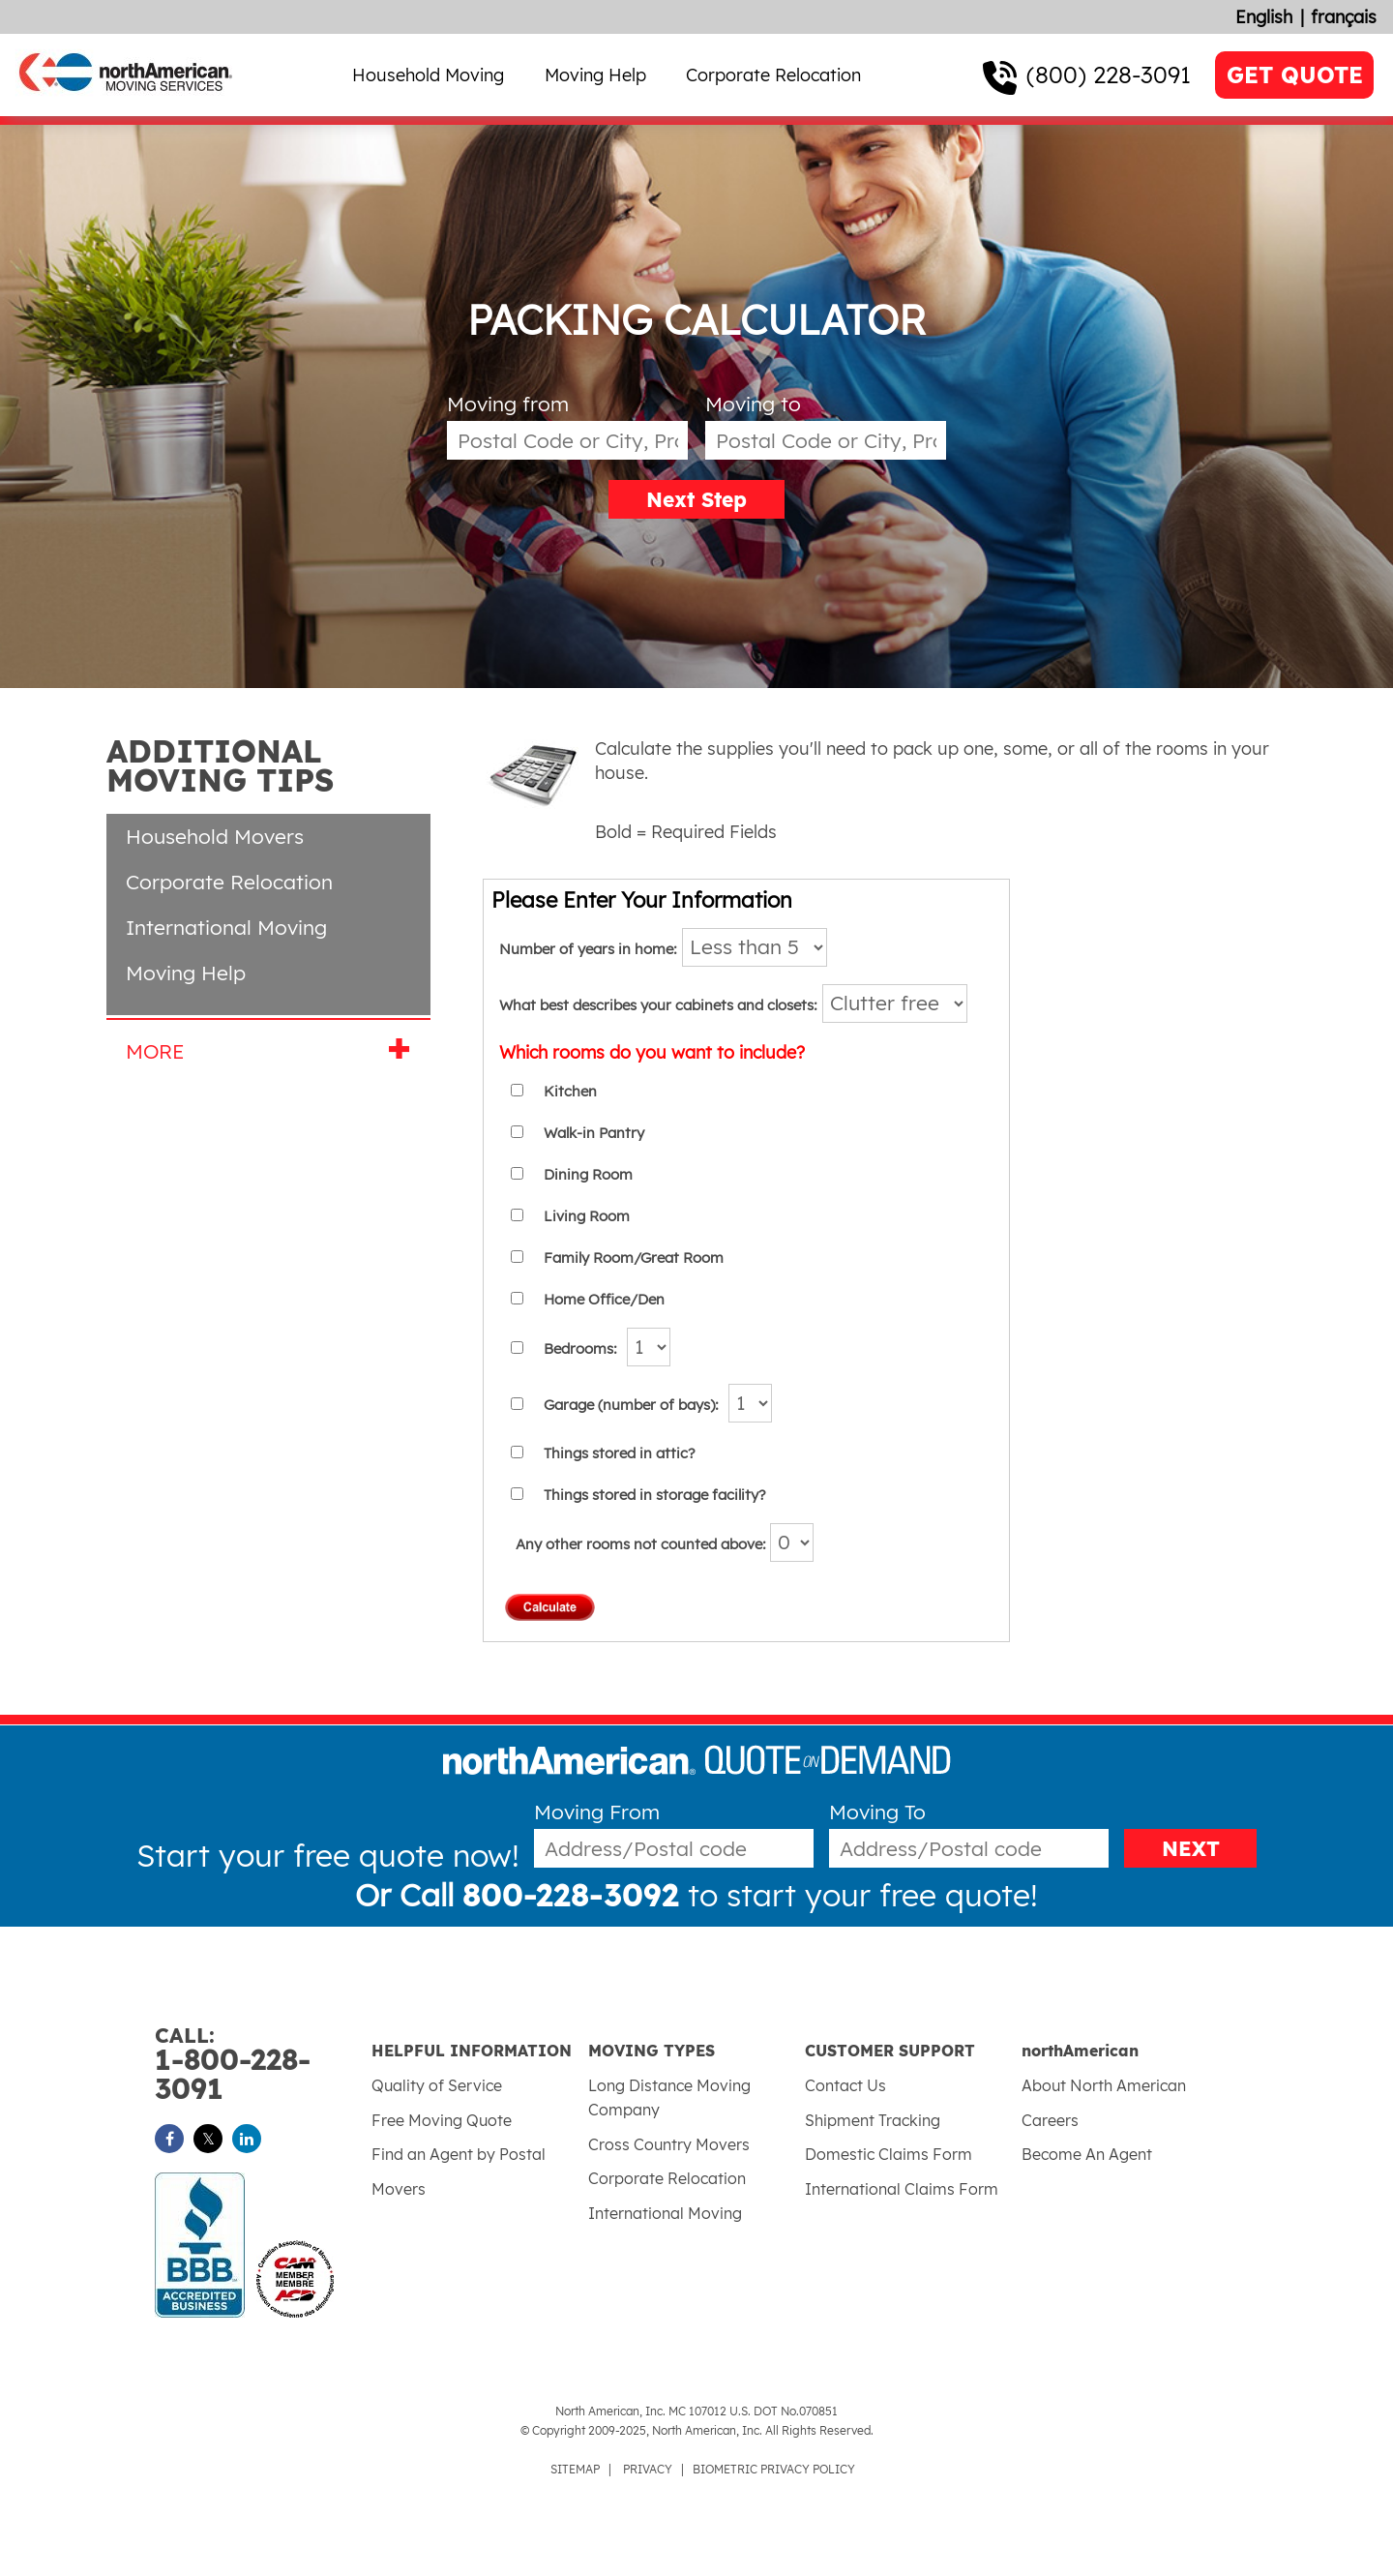 This screenshot has height=2576, width=1393. What do you see at coordinates (588, 1174) in the screenshot?
I see `Dining Room` at bounding box center [588, 1174].